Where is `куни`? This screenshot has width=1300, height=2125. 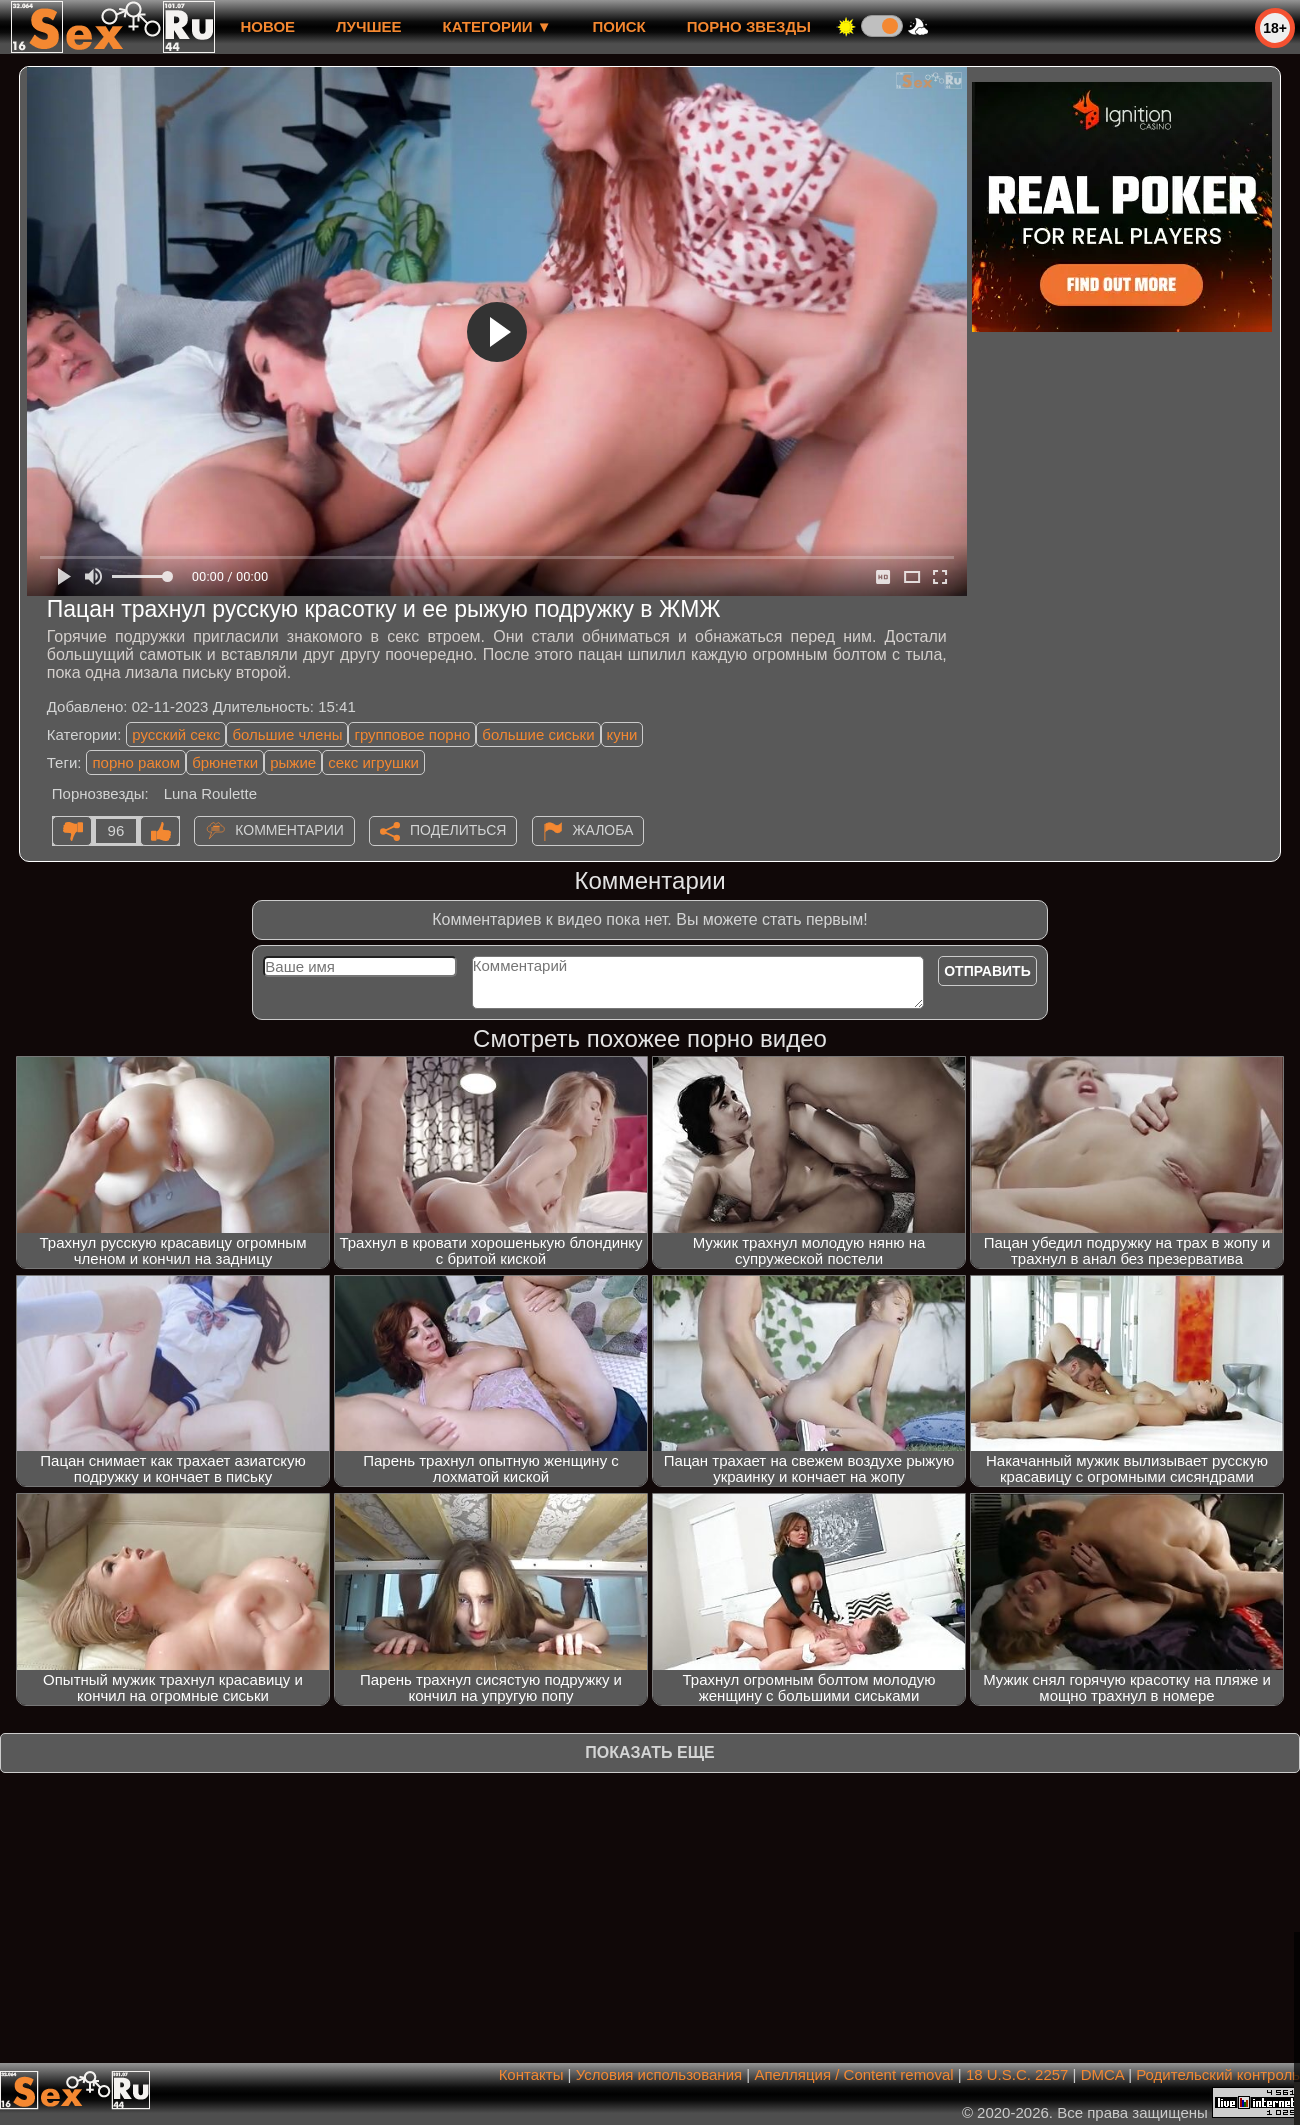 куни is located at coordinates (622, 734).